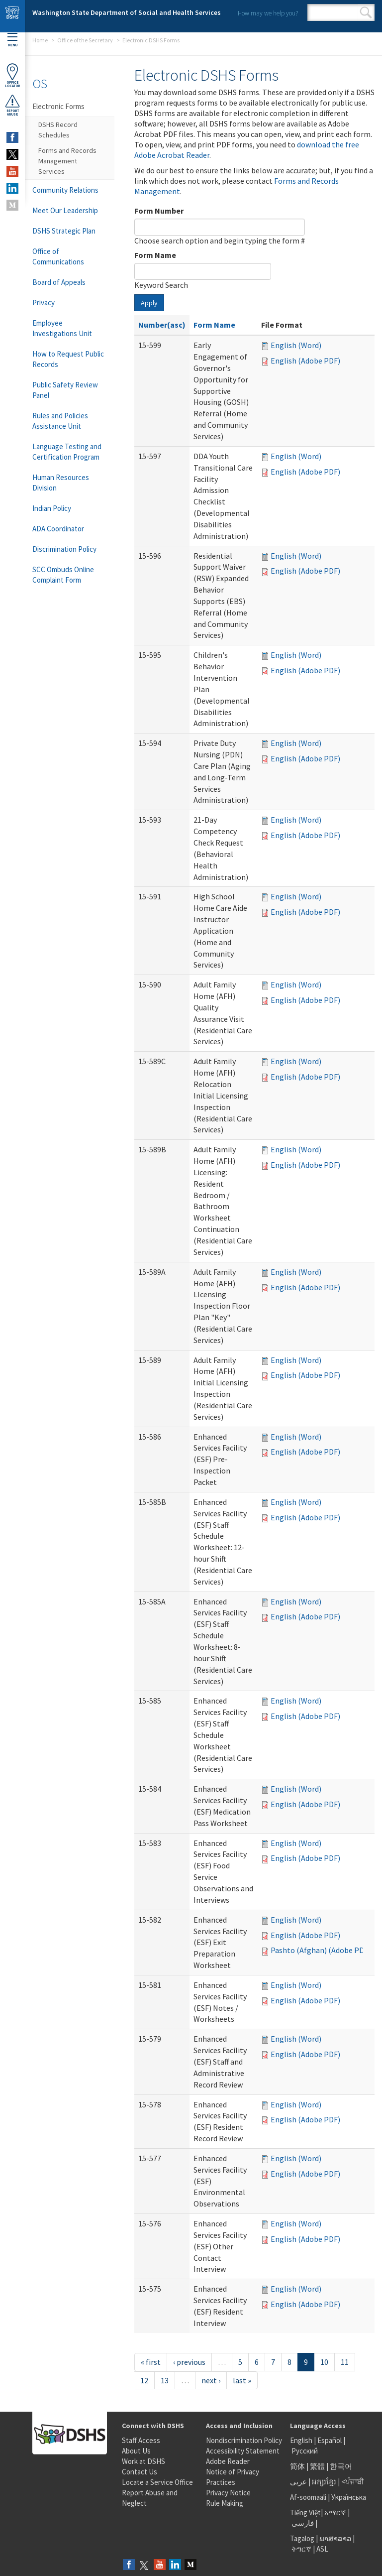 The height and width of the screenshot is (2576, 382). Describe the element at coordinates (302, 2538) in the screenshot. I see `Tagalog` at that location.